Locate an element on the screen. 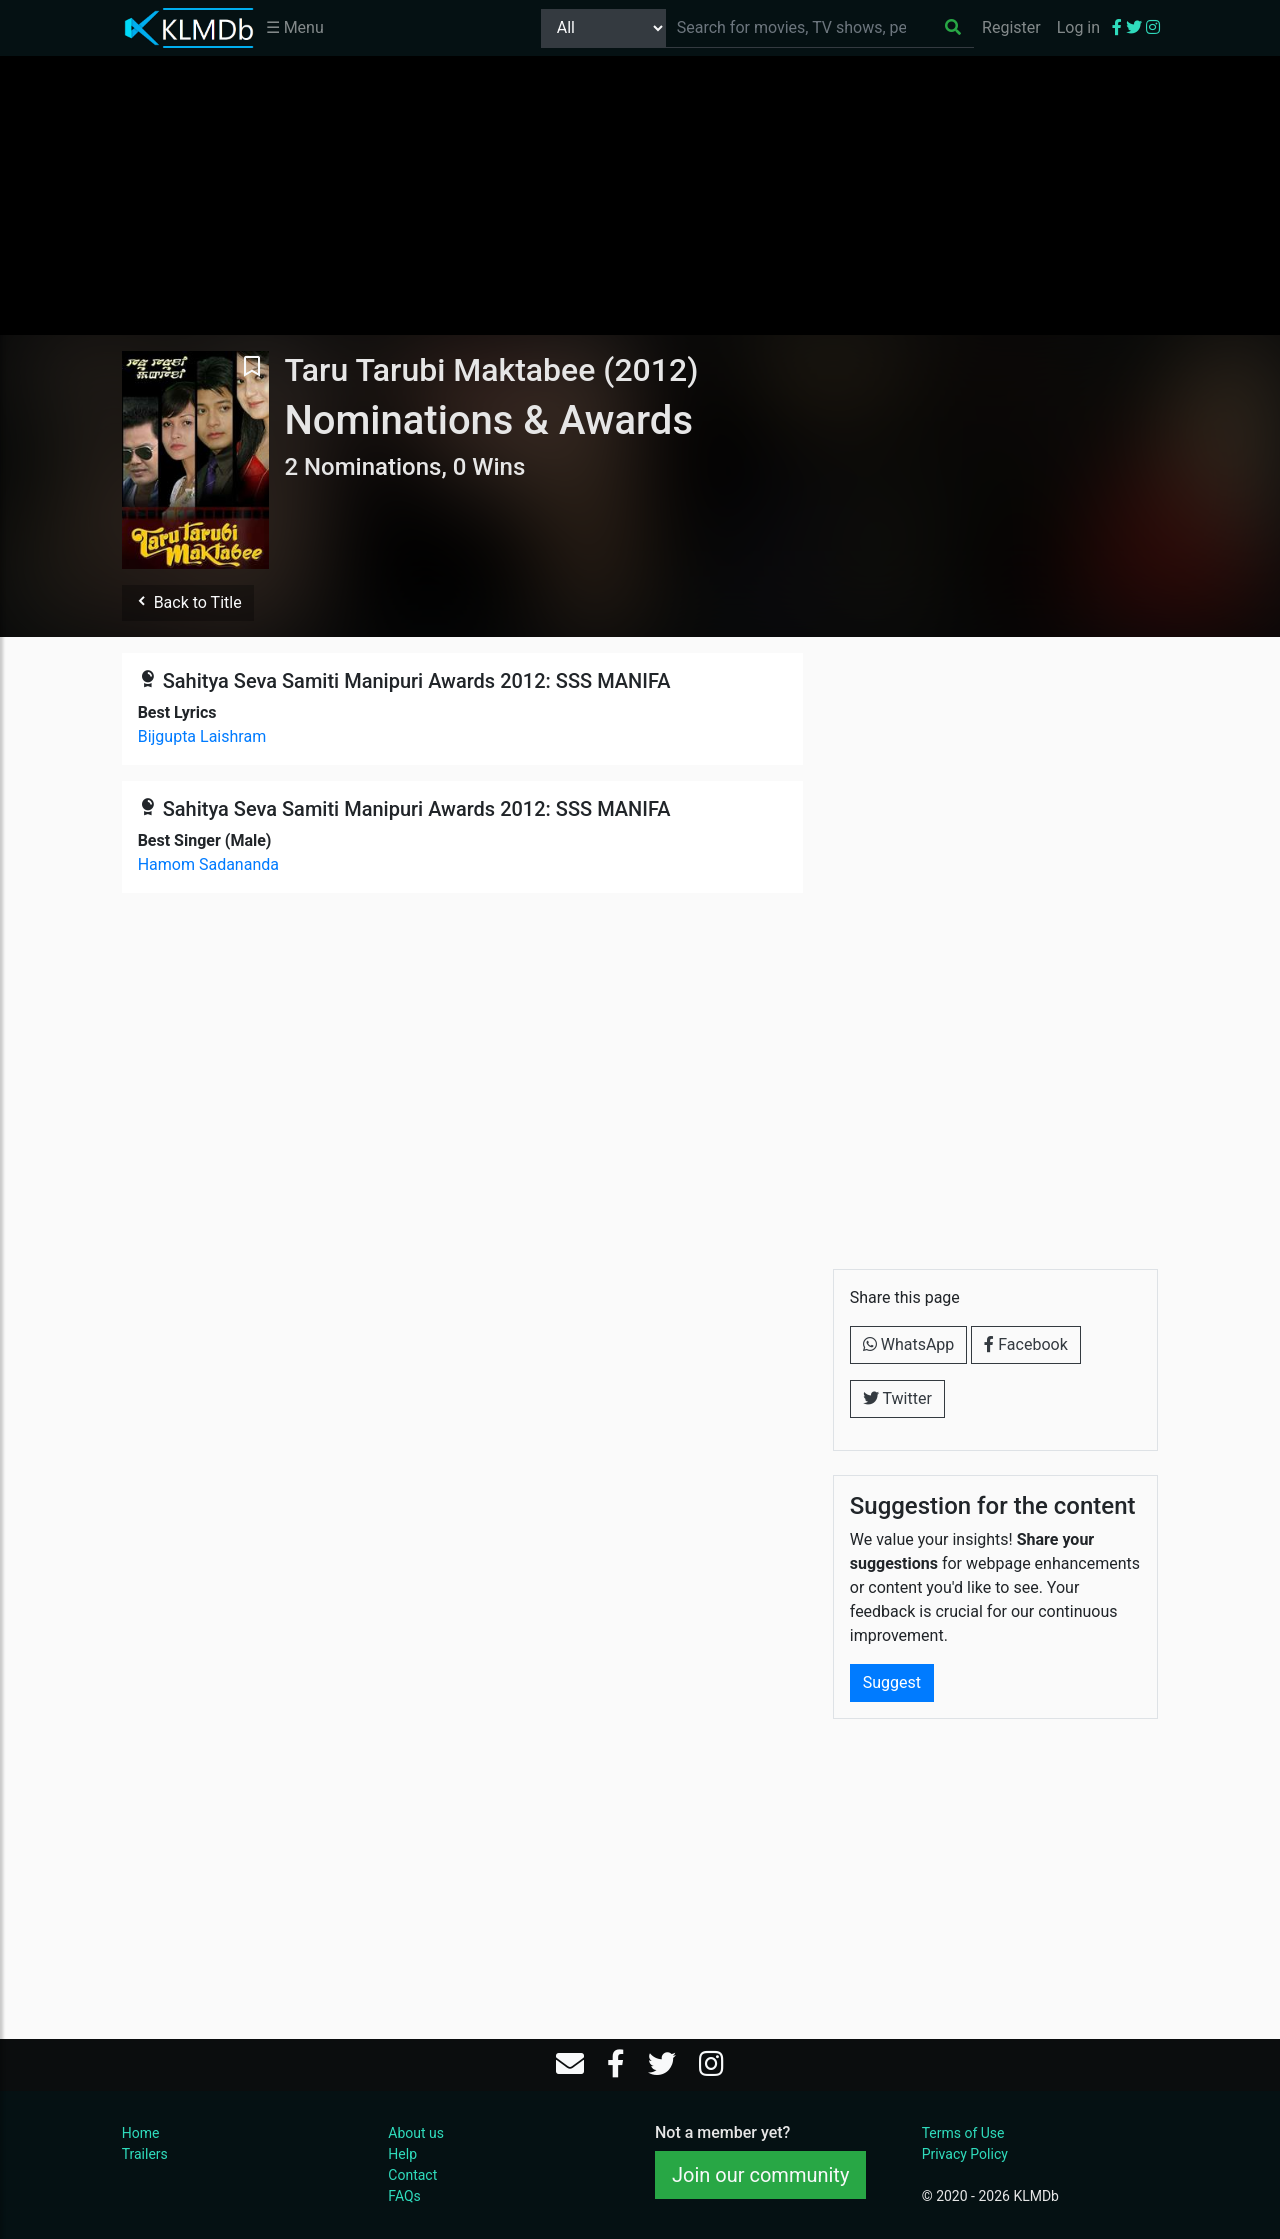 This screenshot has height=2239, width=1280. Home is located at coordinates (141, 2133).